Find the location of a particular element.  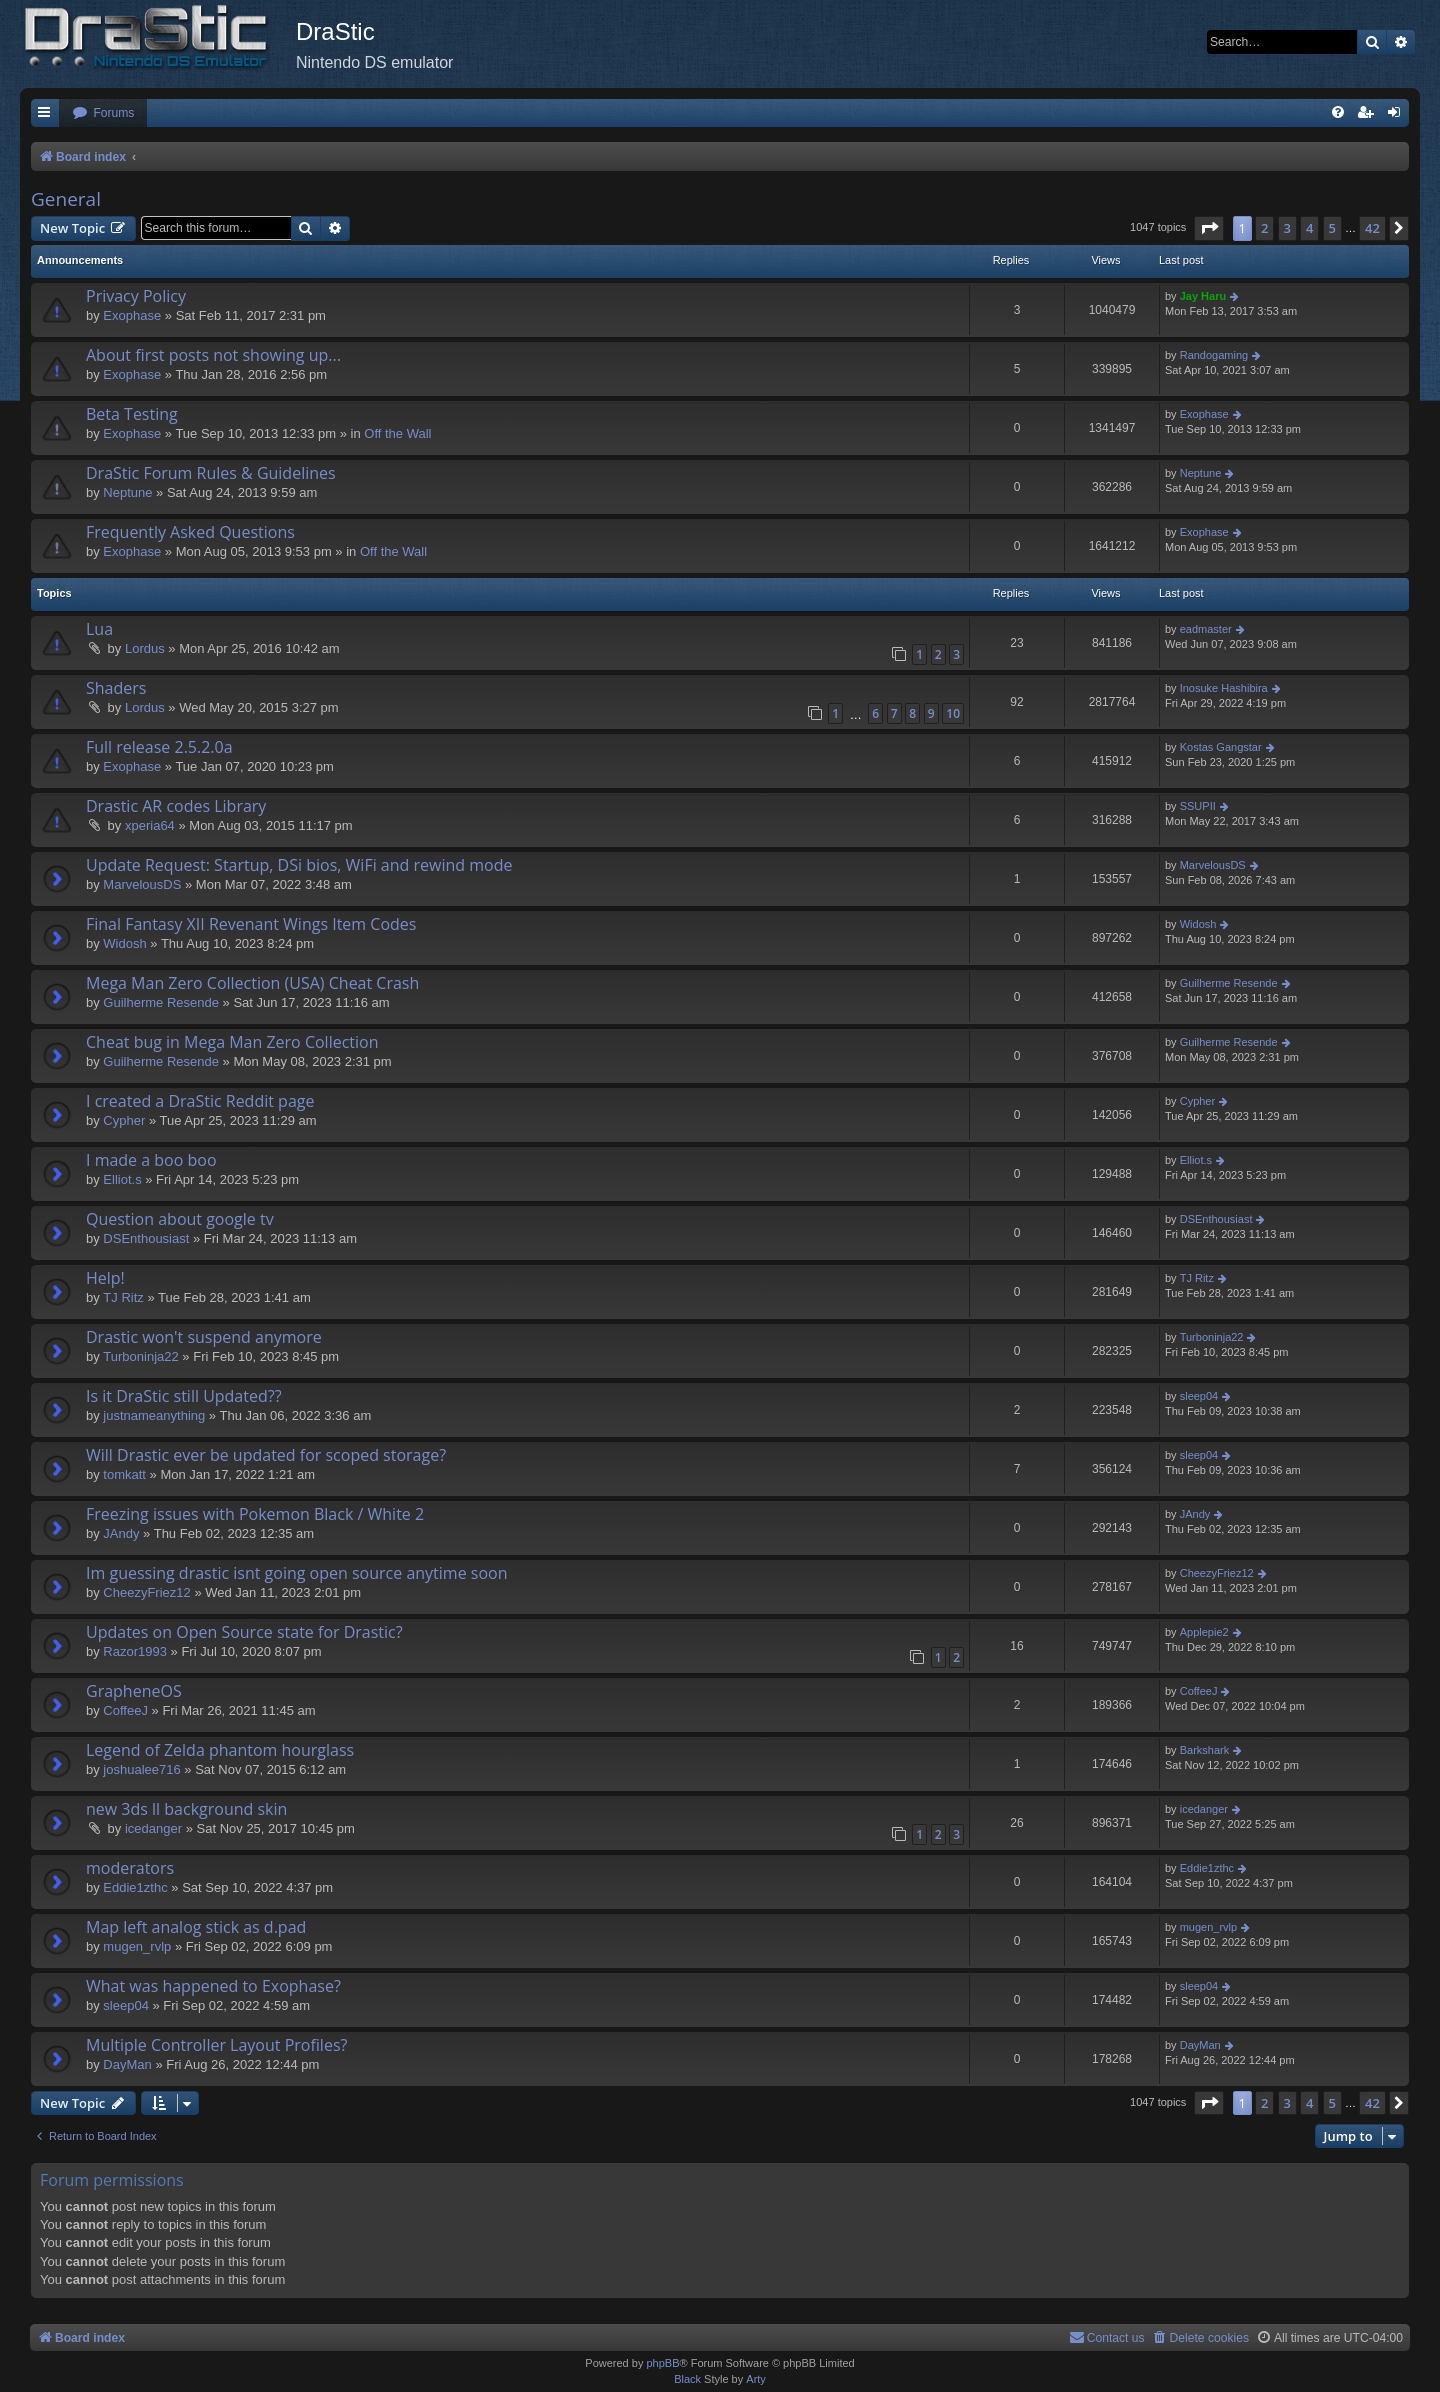

Drastic AR codes Library is located at coordinates (176, 806).